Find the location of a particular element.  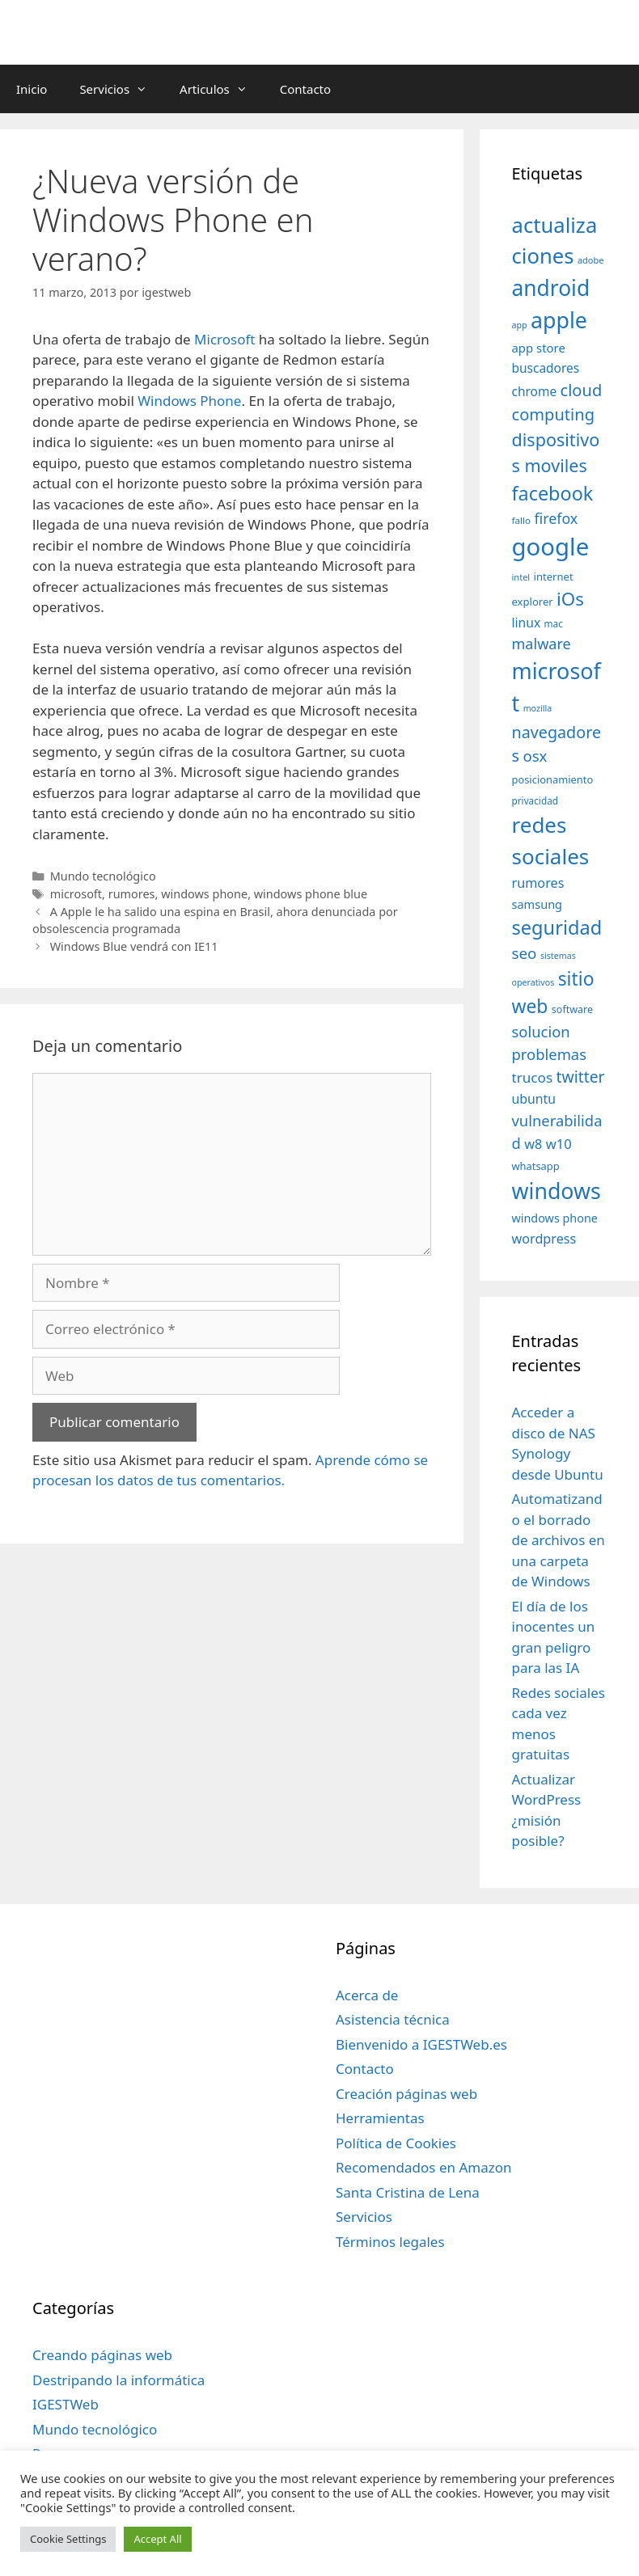

windows [windows (214 elementos)] is located at coordinates (556, 1191).